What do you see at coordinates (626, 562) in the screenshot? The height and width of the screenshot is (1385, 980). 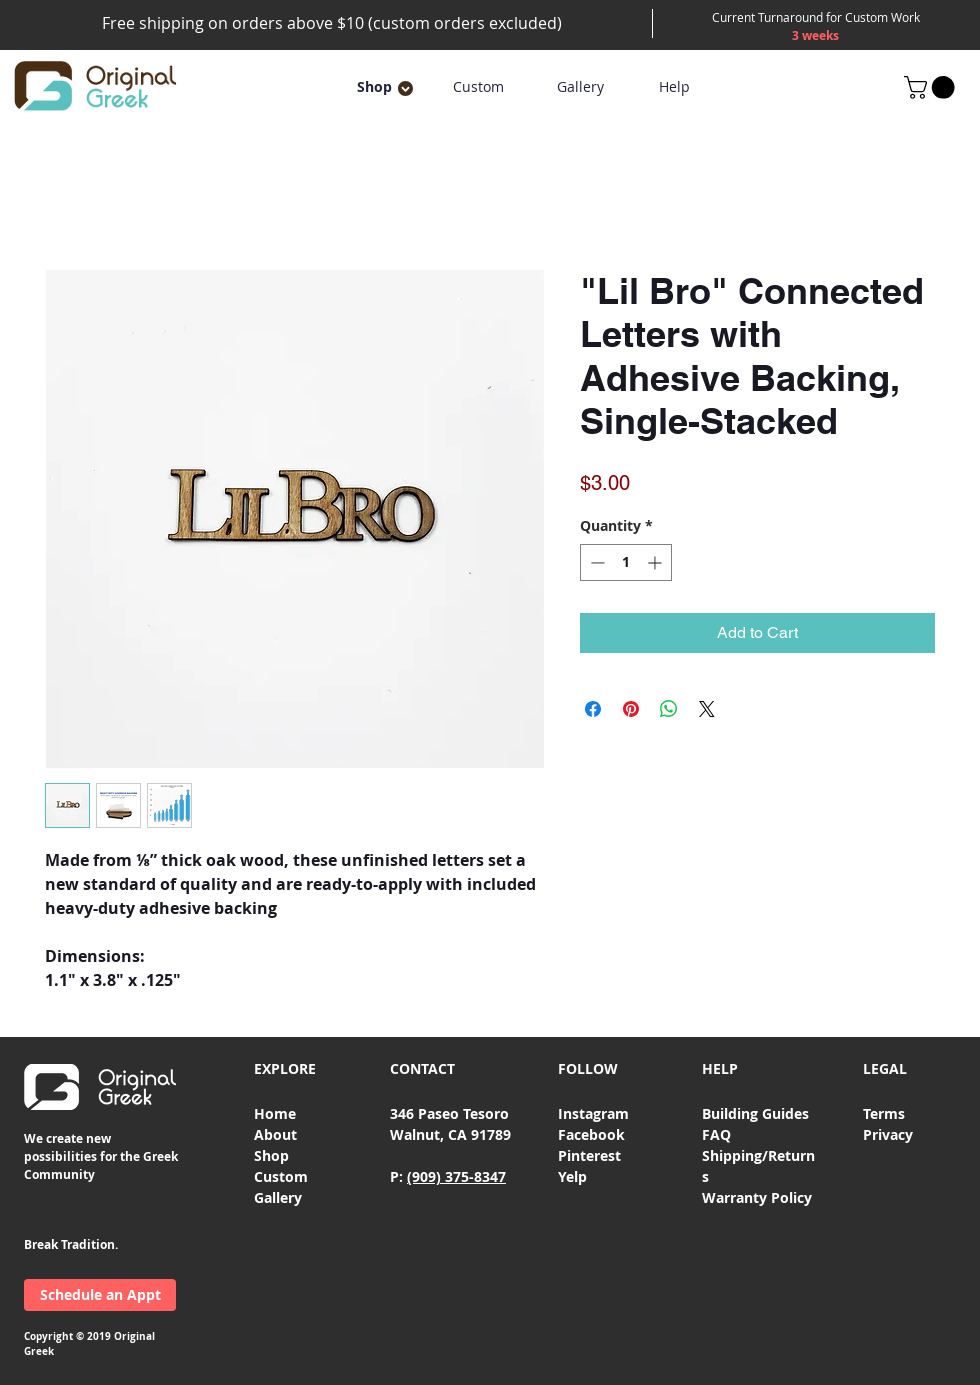 I see `[spinbutton]` at bounding box center [626, 562].